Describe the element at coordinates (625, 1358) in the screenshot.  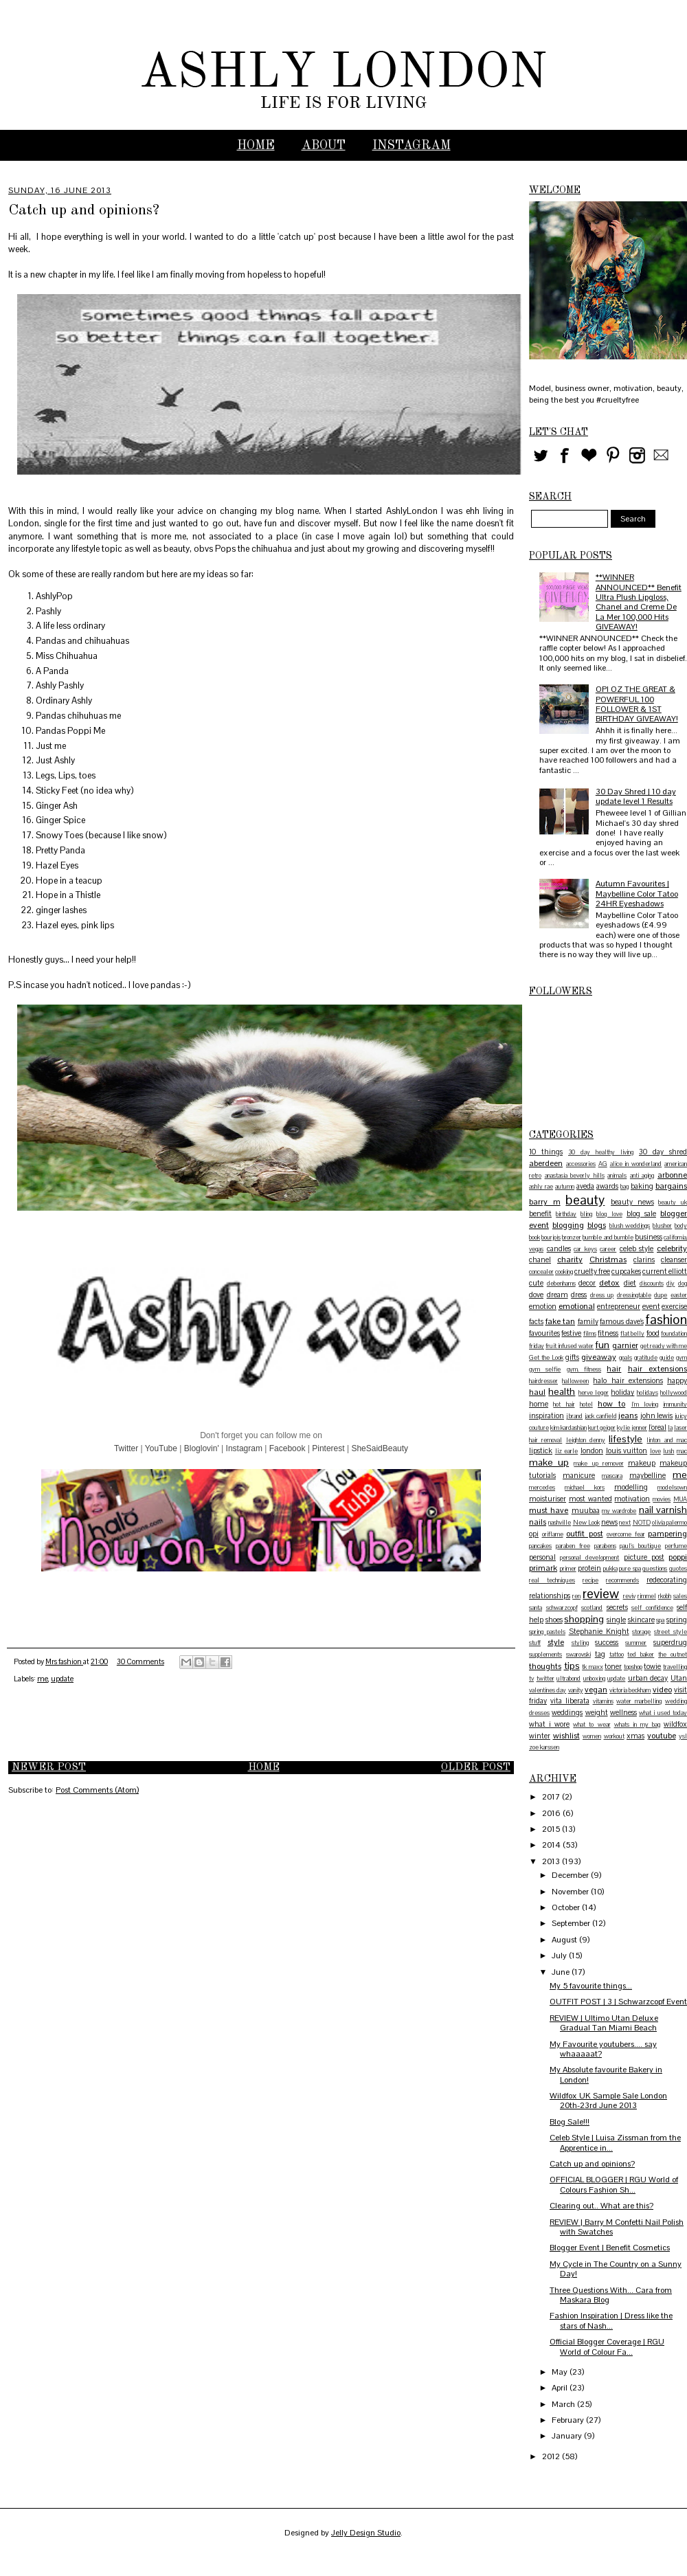
I see `goals` at that location.